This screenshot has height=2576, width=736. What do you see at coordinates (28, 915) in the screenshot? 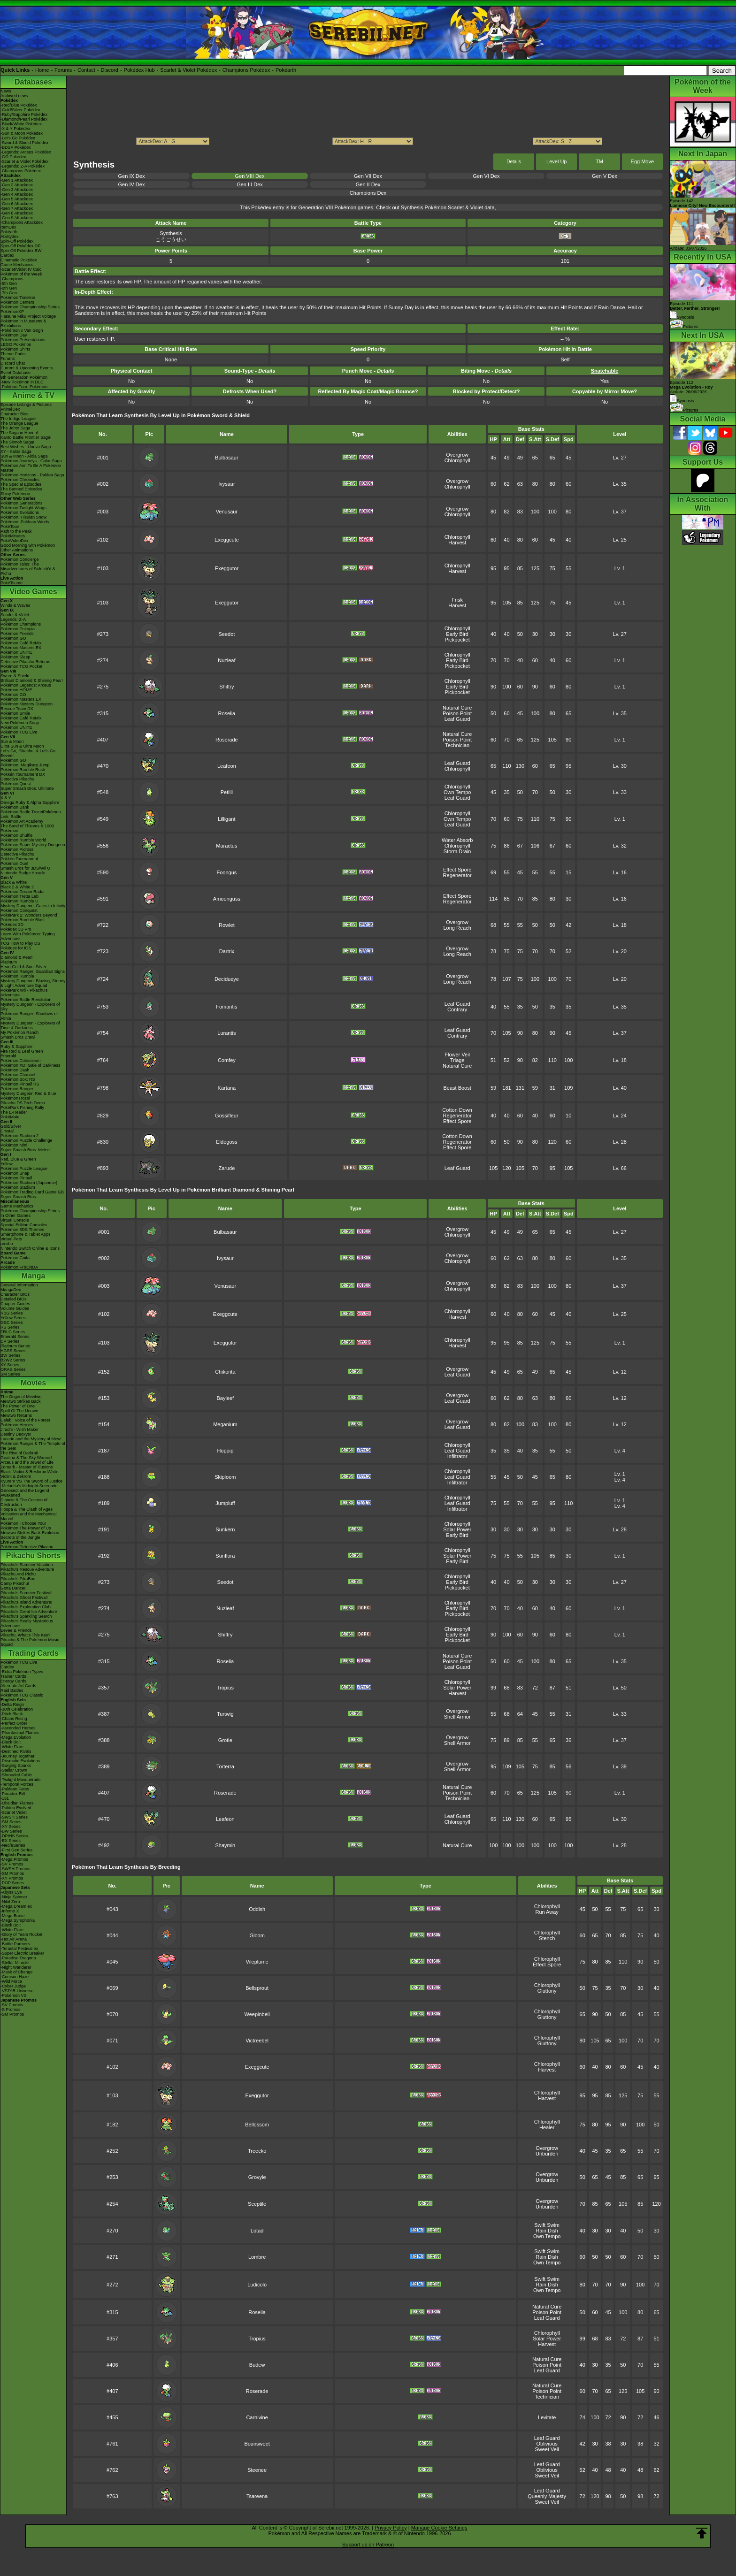
I see `PokéPark 2: Wonders Beyond` at bounding box center [28, 915].